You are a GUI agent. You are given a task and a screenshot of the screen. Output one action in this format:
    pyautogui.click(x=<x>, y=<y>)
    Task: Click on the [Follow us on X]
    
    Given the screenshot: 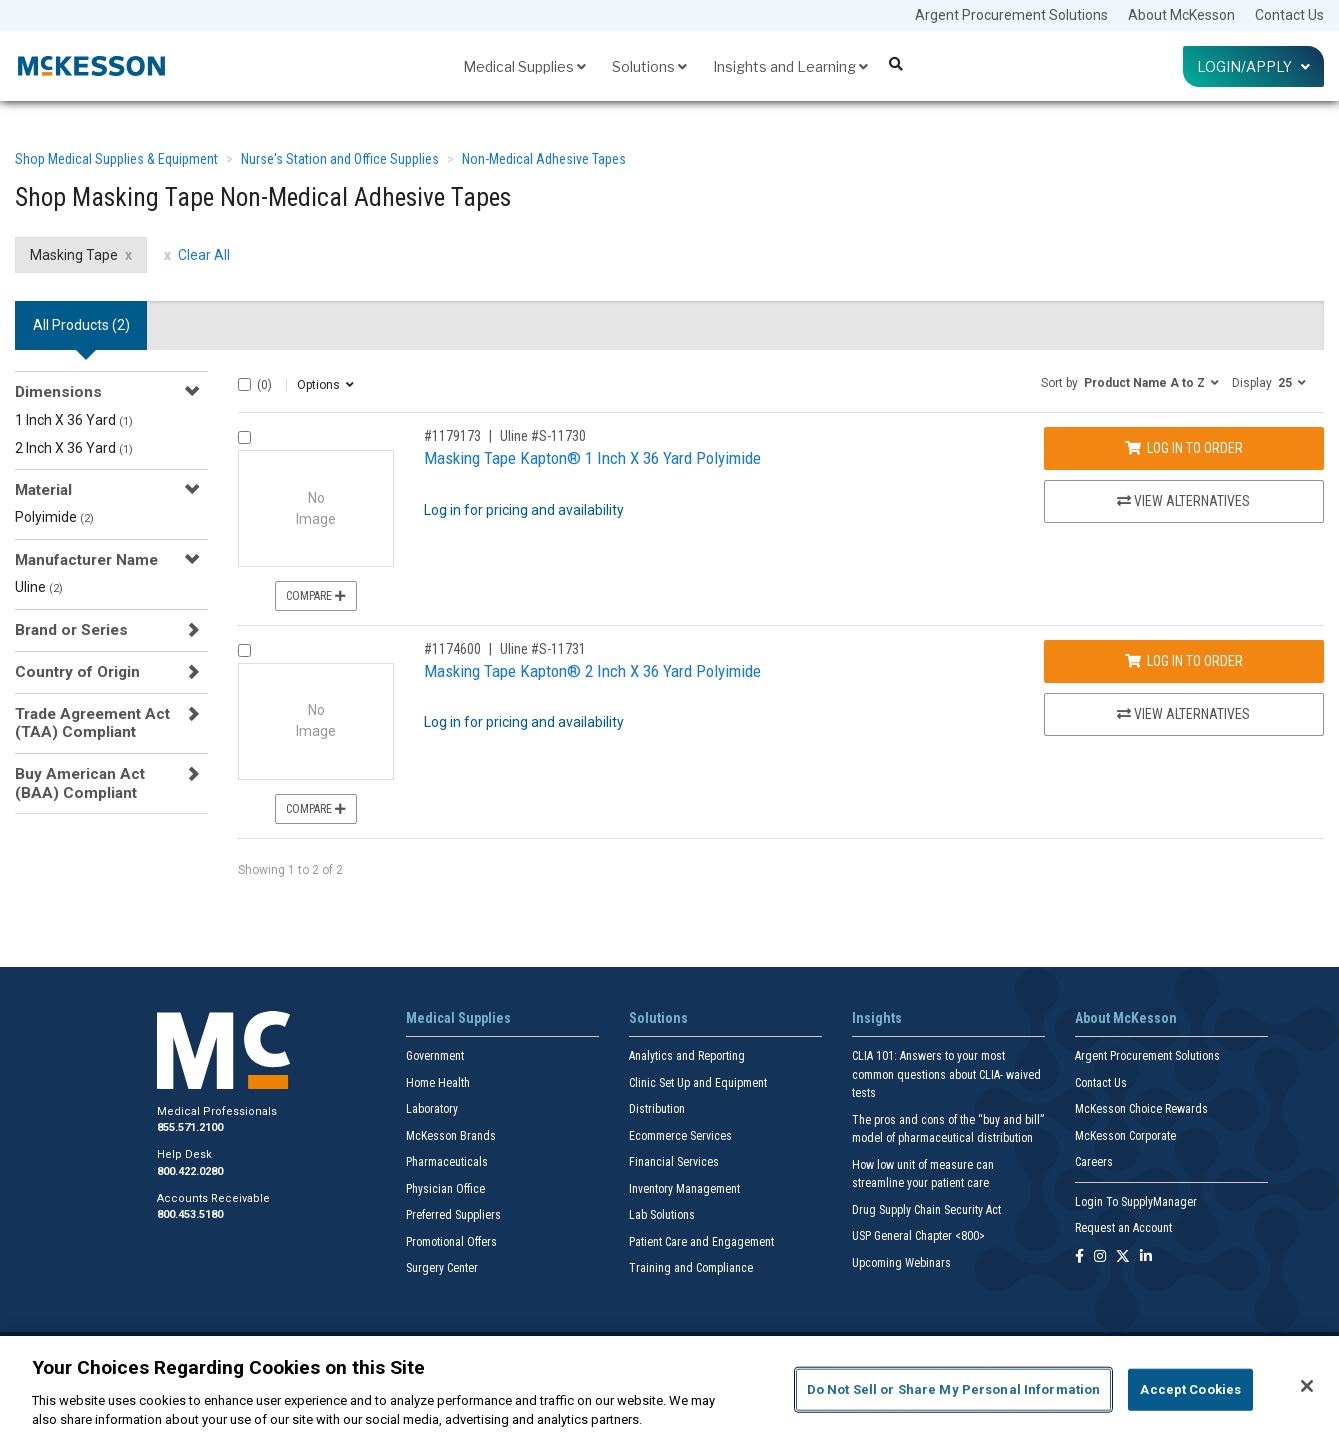 What is the action you would take?
    pyautogui.click(x=1123, y=1257)
    